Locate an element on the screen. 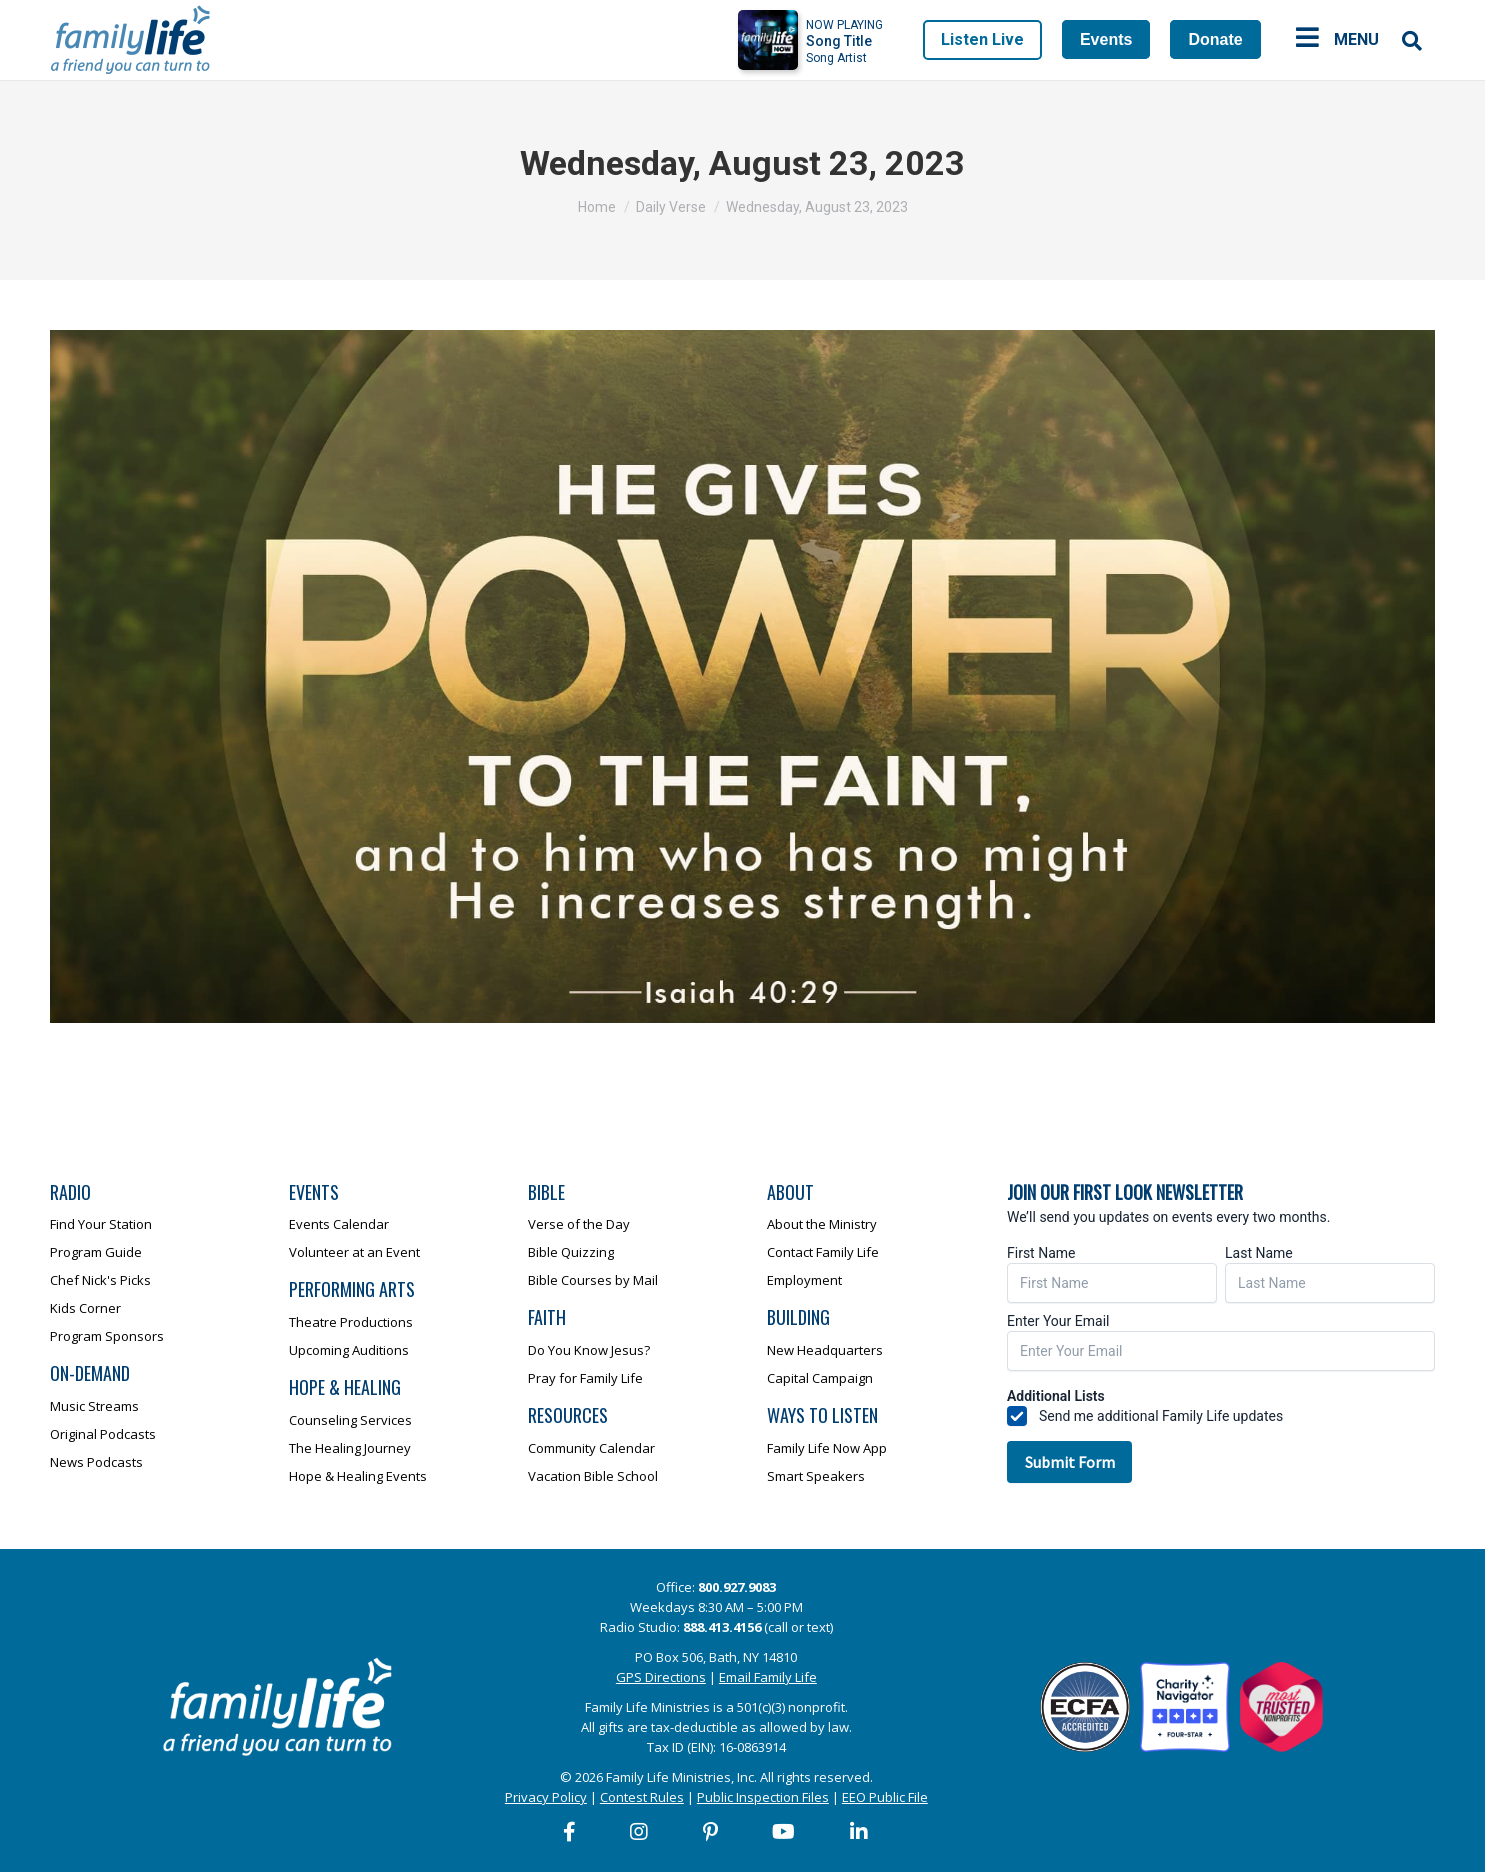 This screenshot has width=1485, height=1872. Counseling Services is located at coordinates (350, 1420).